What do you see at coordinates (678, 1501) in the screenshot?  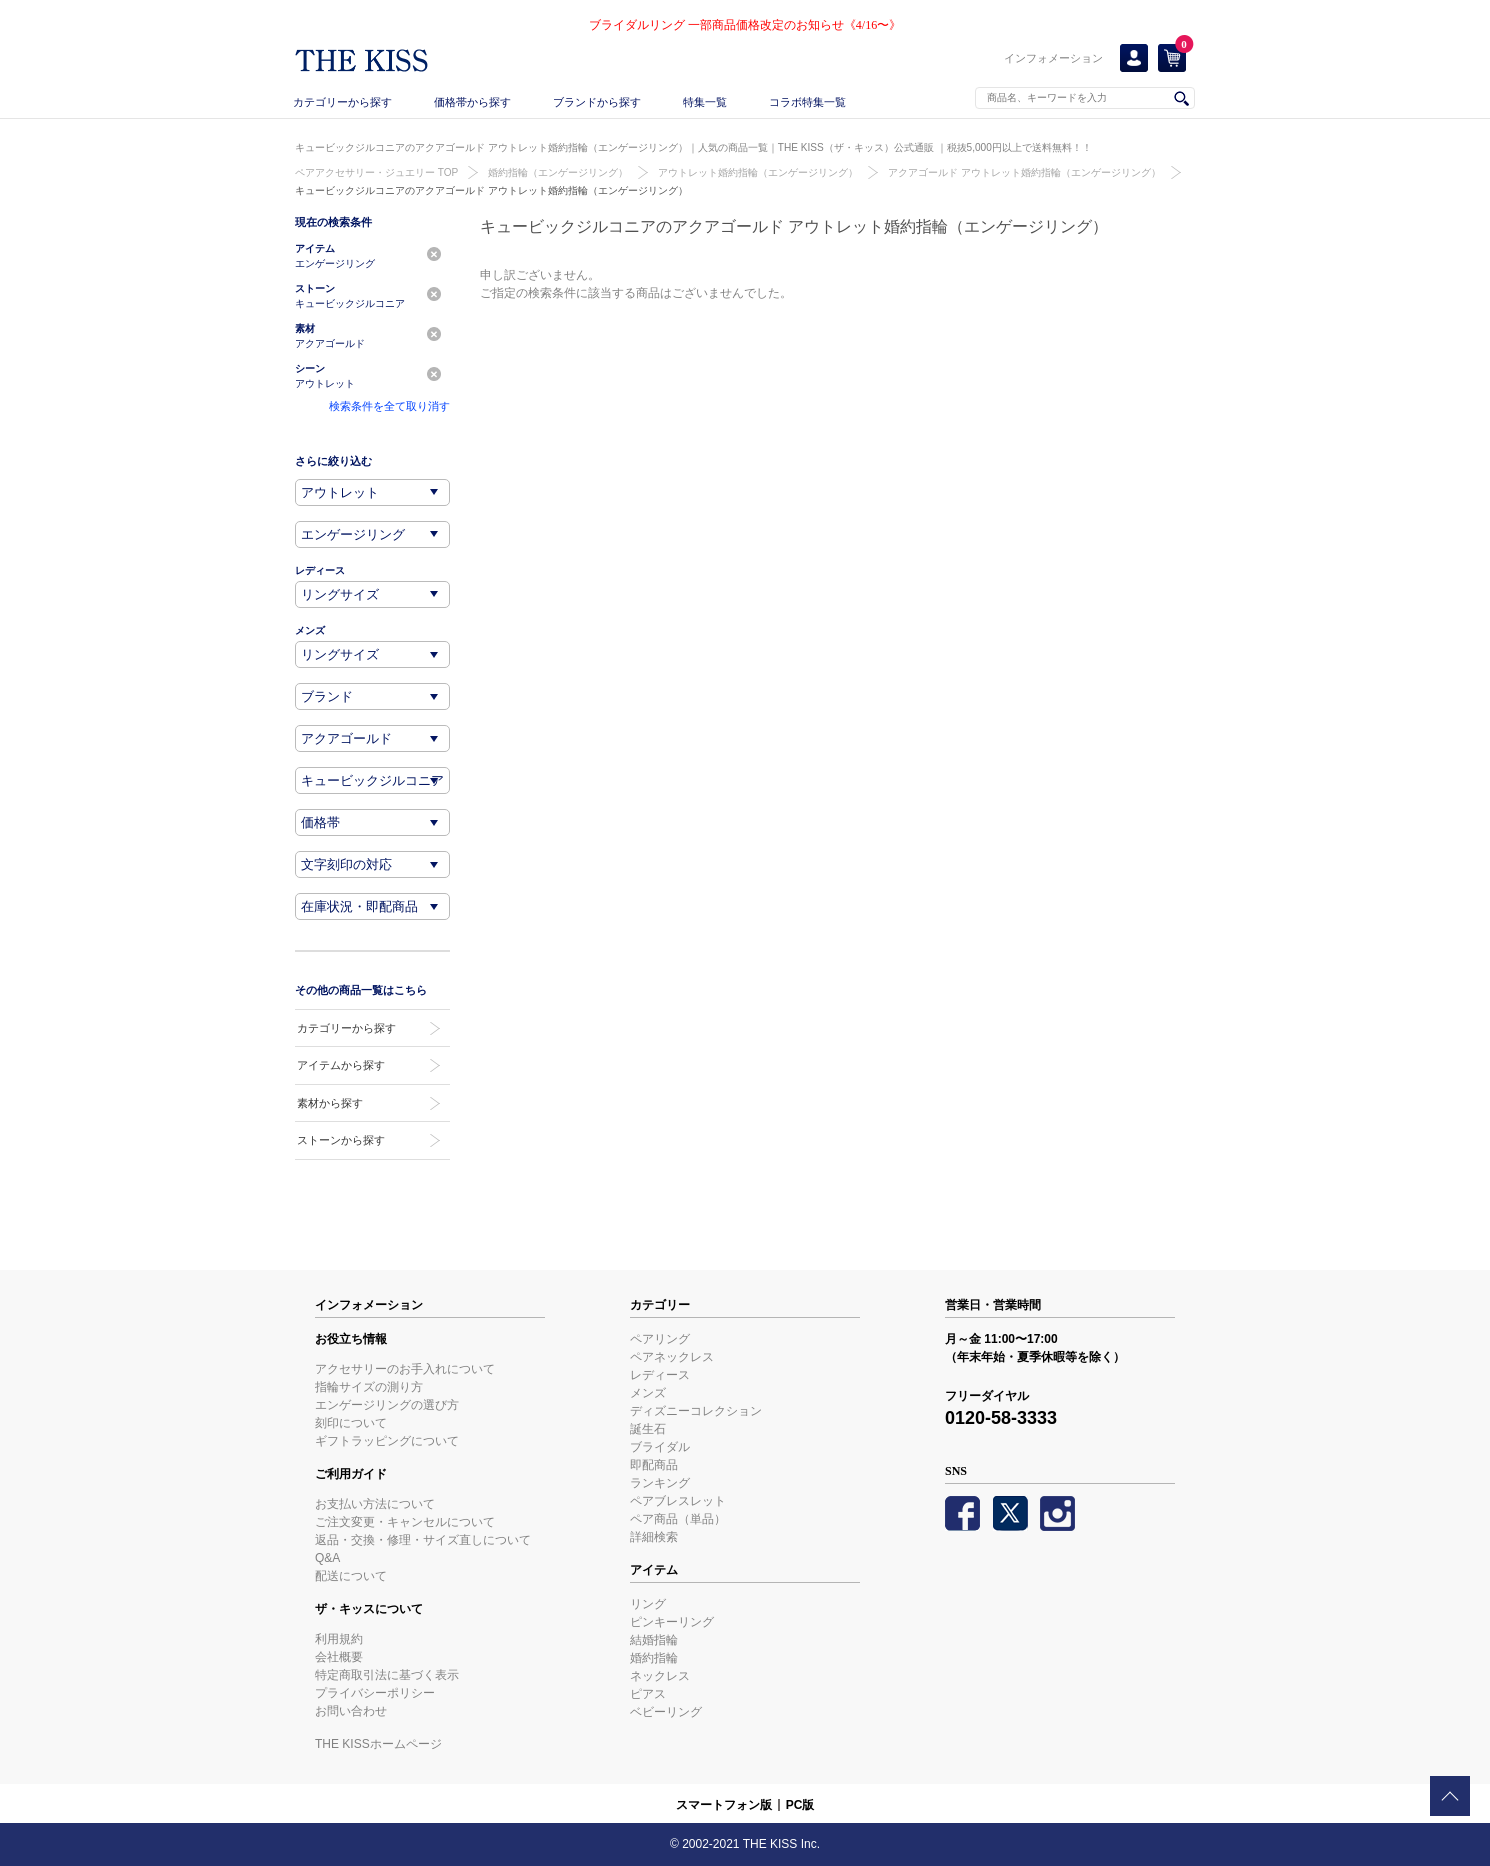 I see `ペアブレスレット` at bounding box center [678, 1501].